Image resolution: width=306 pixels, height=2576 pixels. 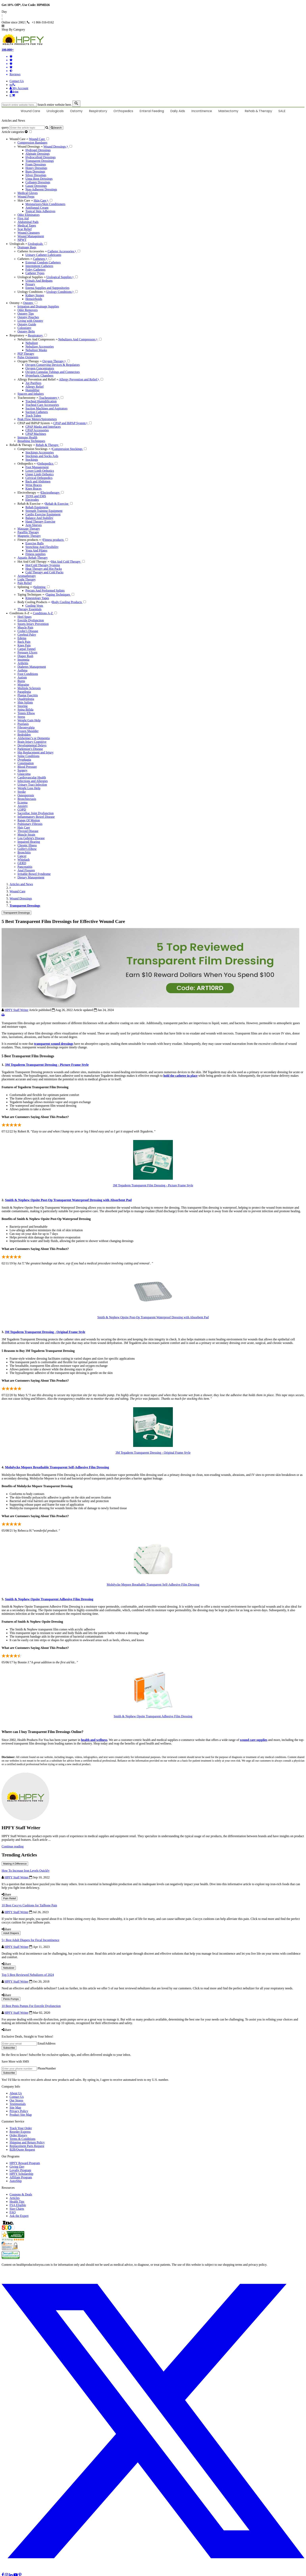 I want to click on Hyperbaric Chambers, so click(x=39, y=375).